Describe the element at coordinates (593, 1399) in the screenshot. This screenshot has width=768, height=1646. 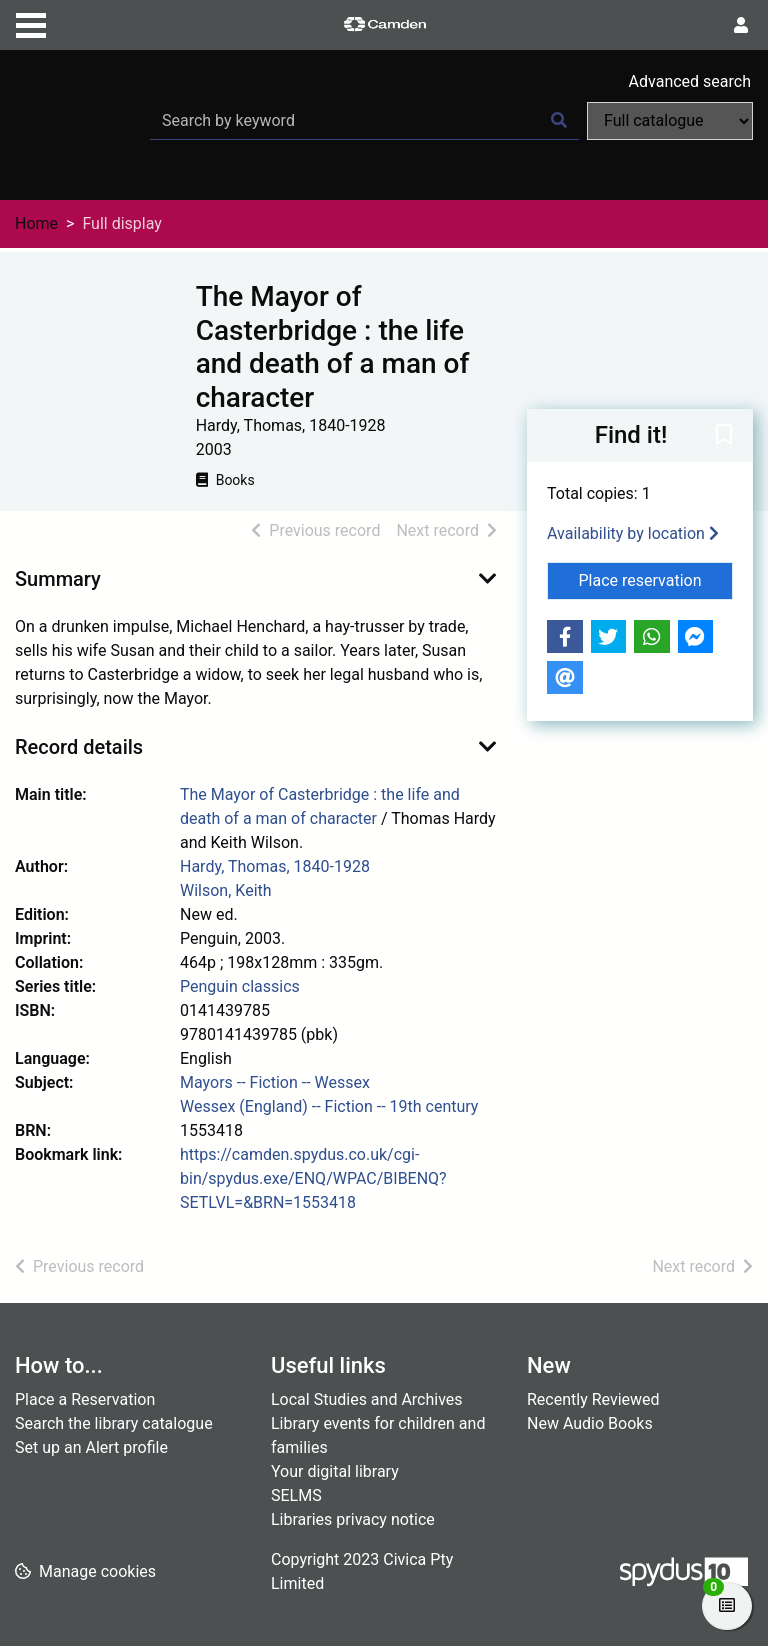
I see `Recently Reviewed` at that location.